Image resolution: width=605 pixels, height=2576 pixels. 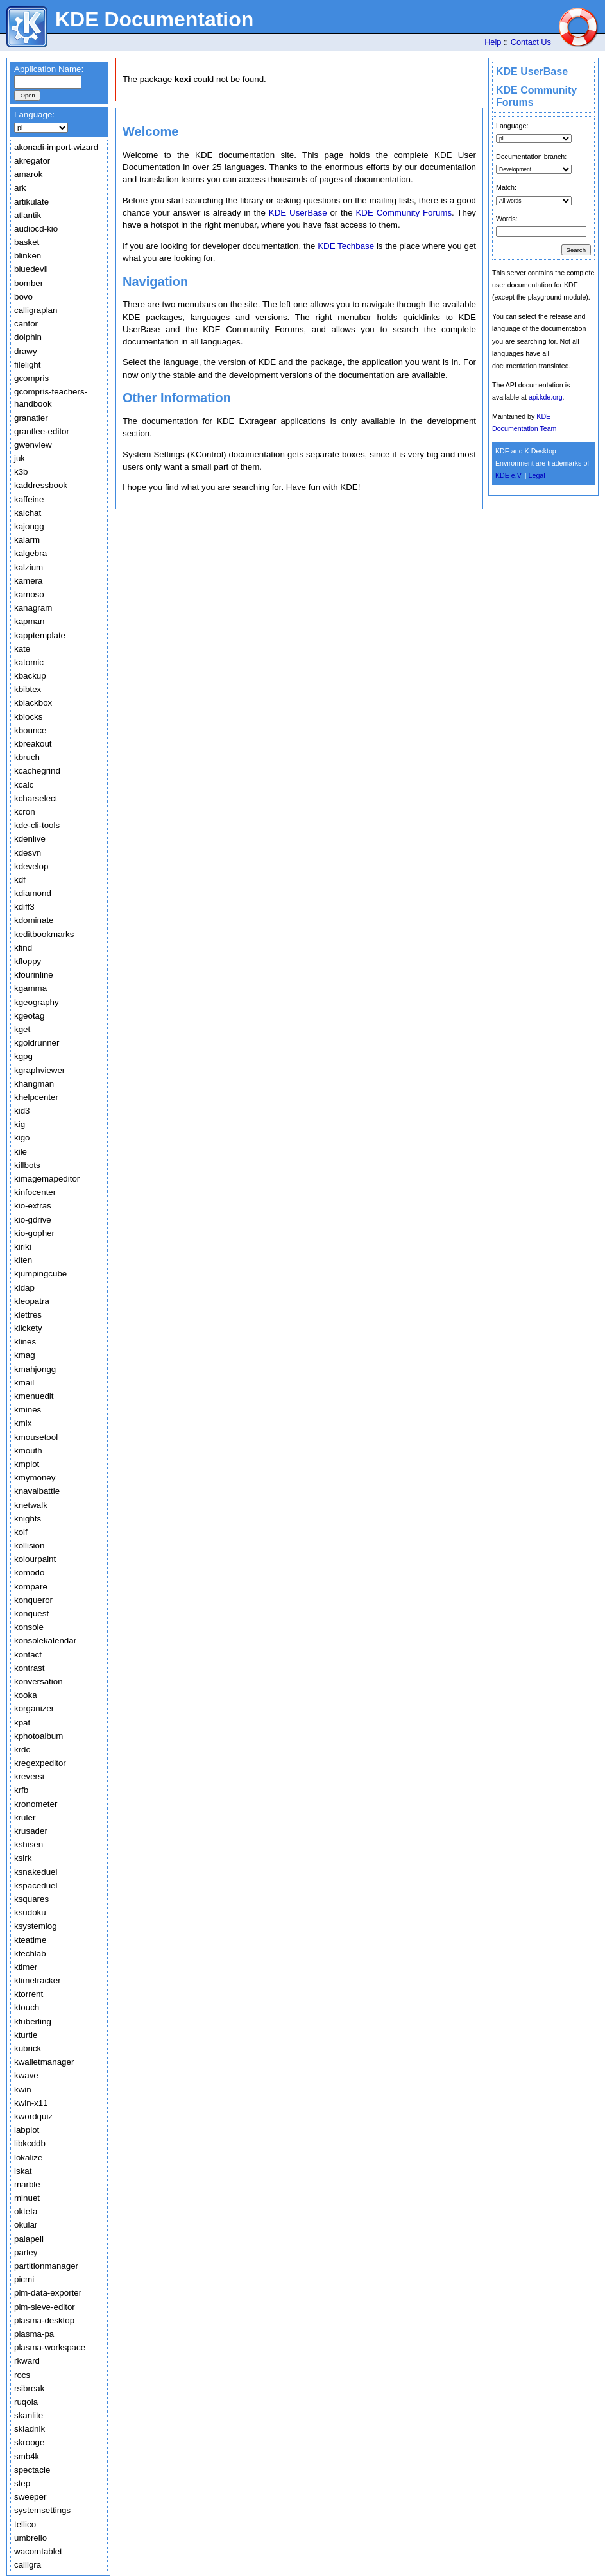 I want to click on kmouth, so click(x=28, y=1450).